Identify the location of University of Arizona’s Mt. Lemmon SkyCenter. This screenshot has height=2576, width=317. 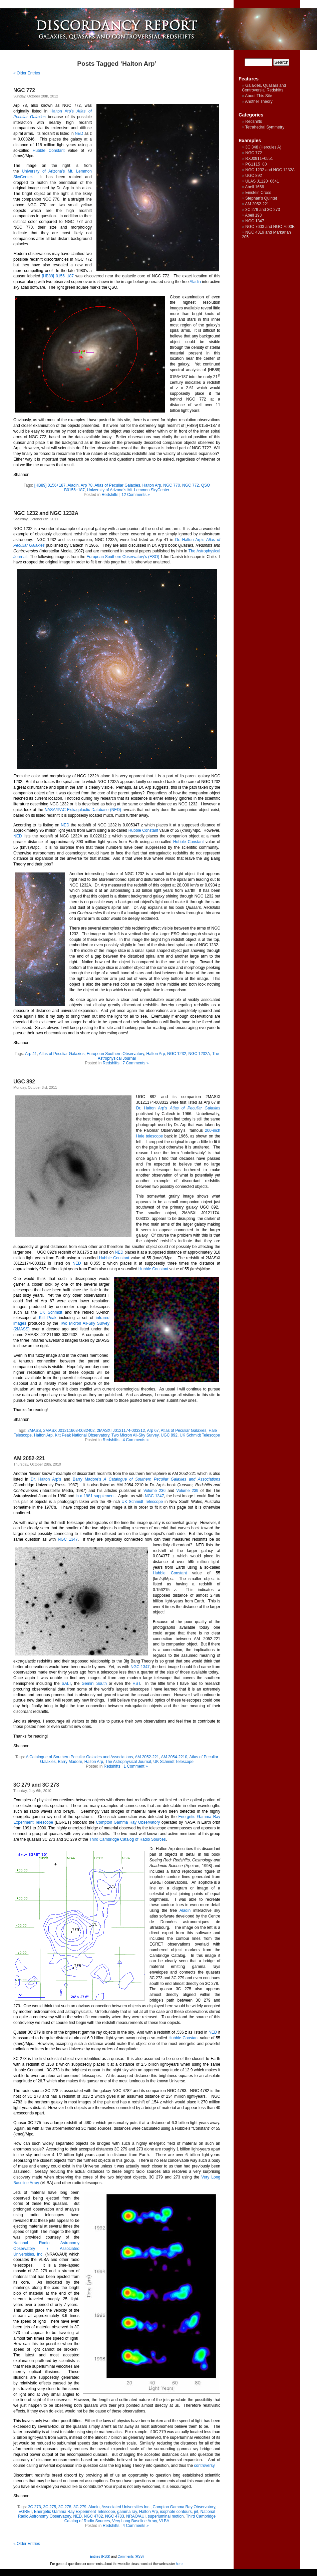
(128, 490).